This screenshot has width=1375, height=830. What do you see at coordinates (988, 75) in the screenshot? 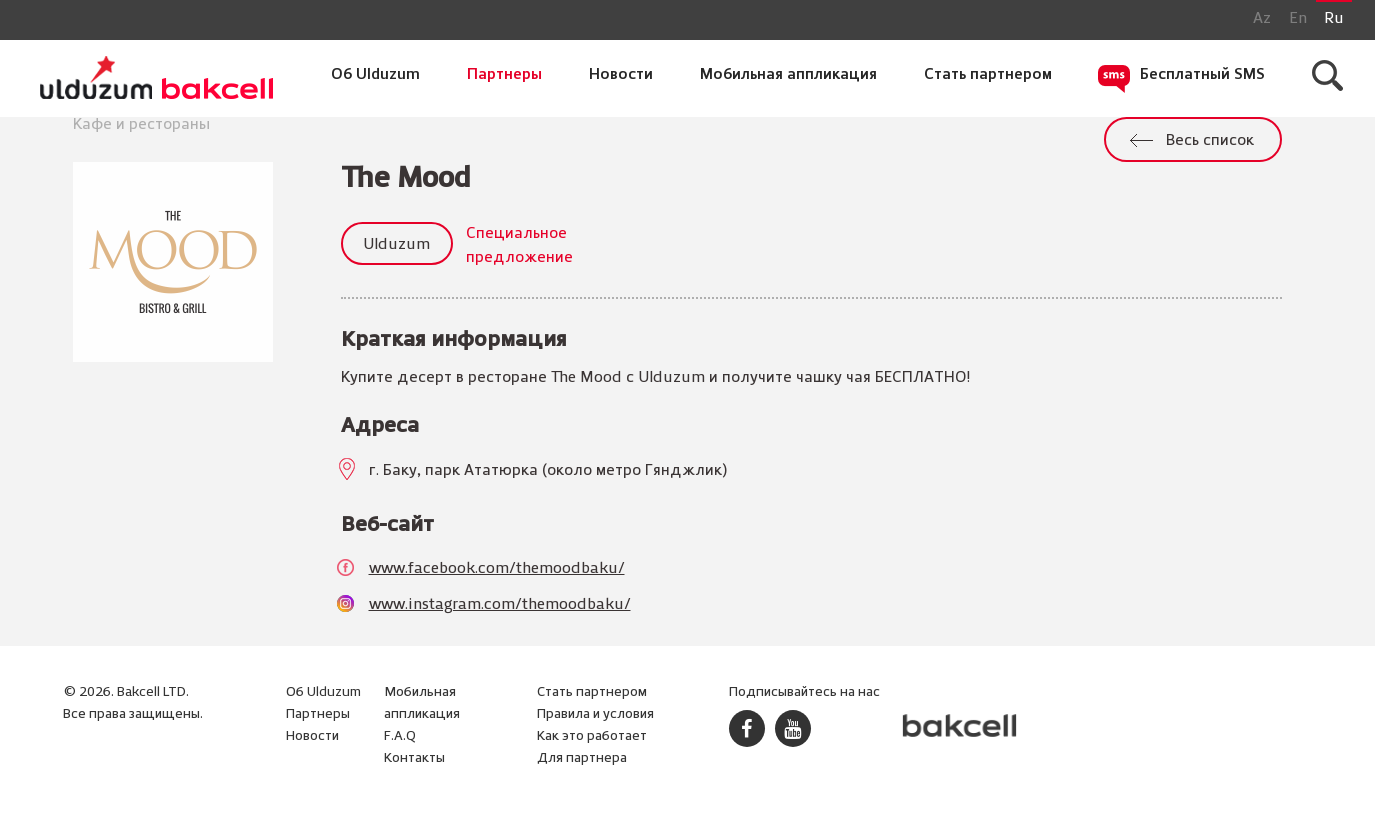
I see `Стать партнером` at bounding box center [988, 75].